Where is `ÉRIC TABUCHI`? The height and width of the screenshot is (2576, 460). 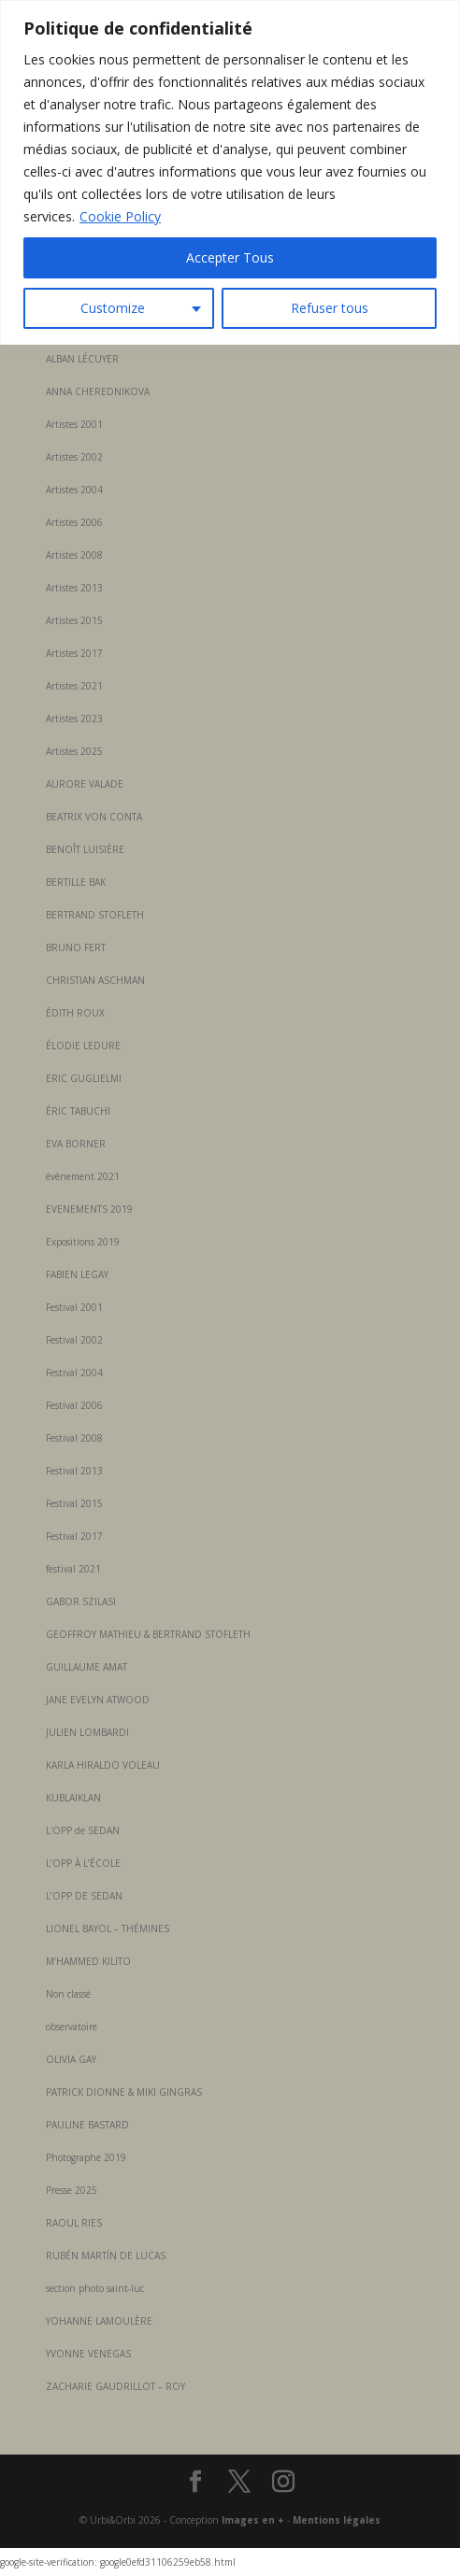 ÉRIC TABUCHI is located at coordinates (78, 1110).